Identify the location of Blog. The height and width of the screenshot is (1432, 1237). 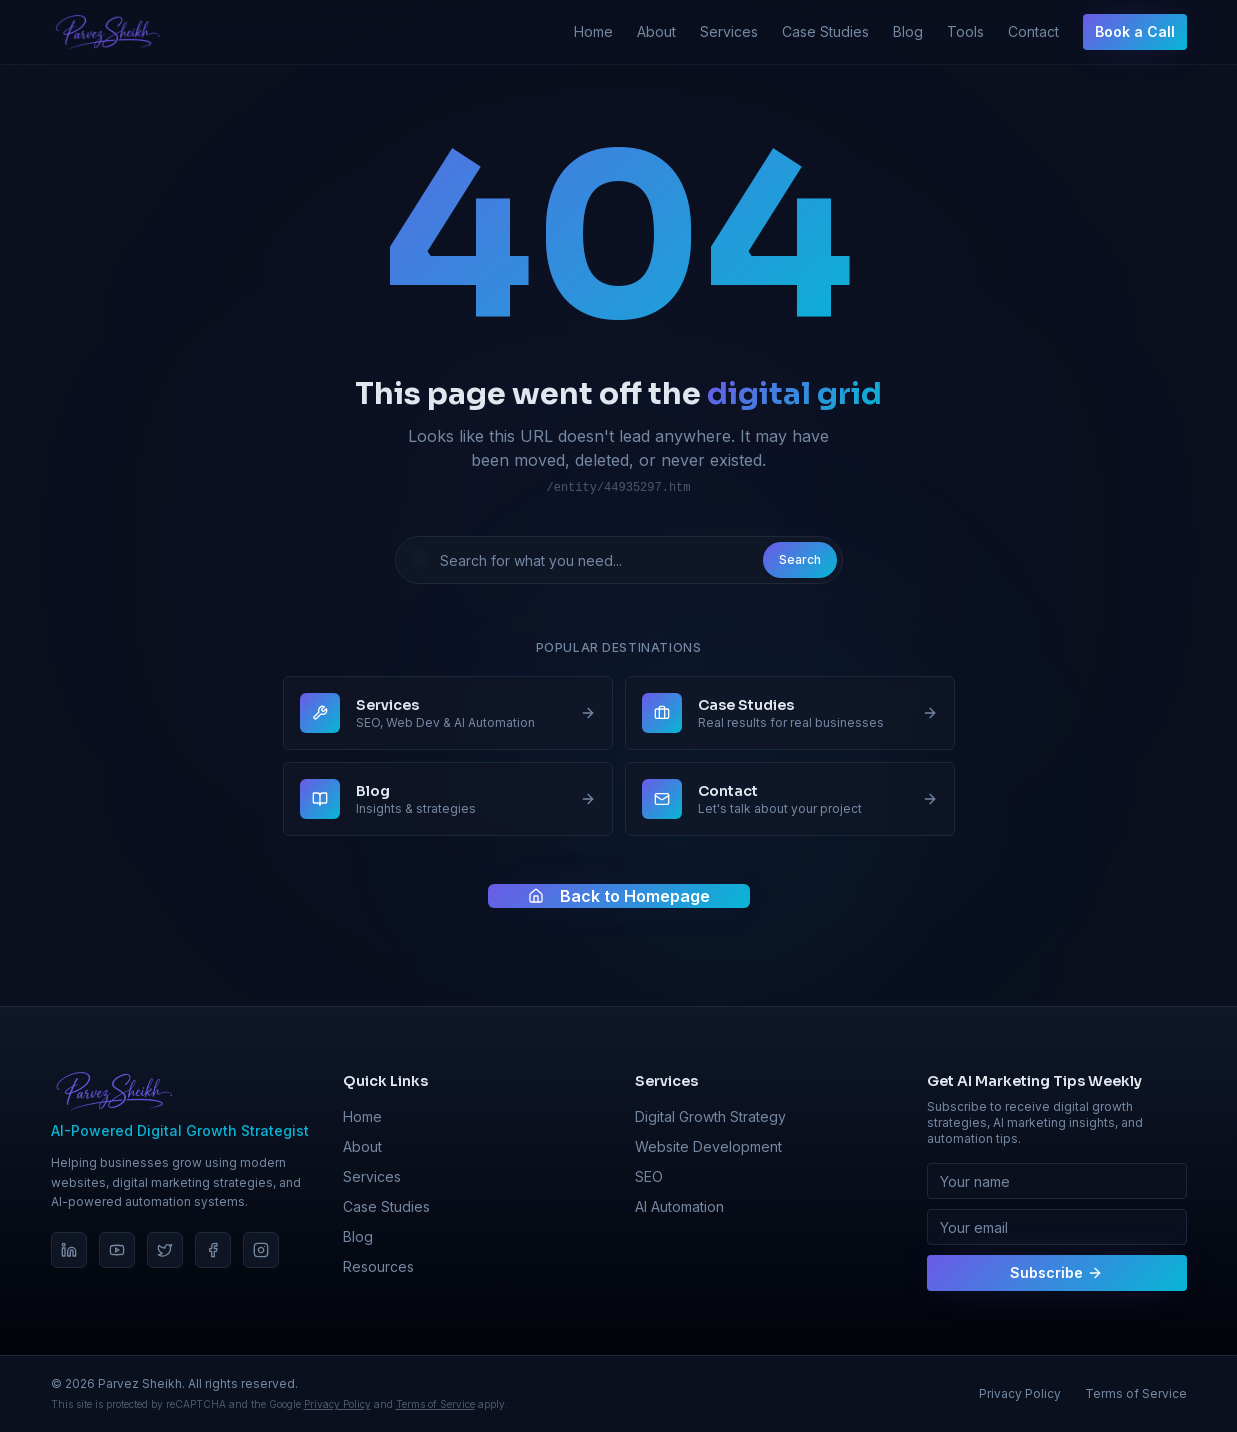
(908, 31).